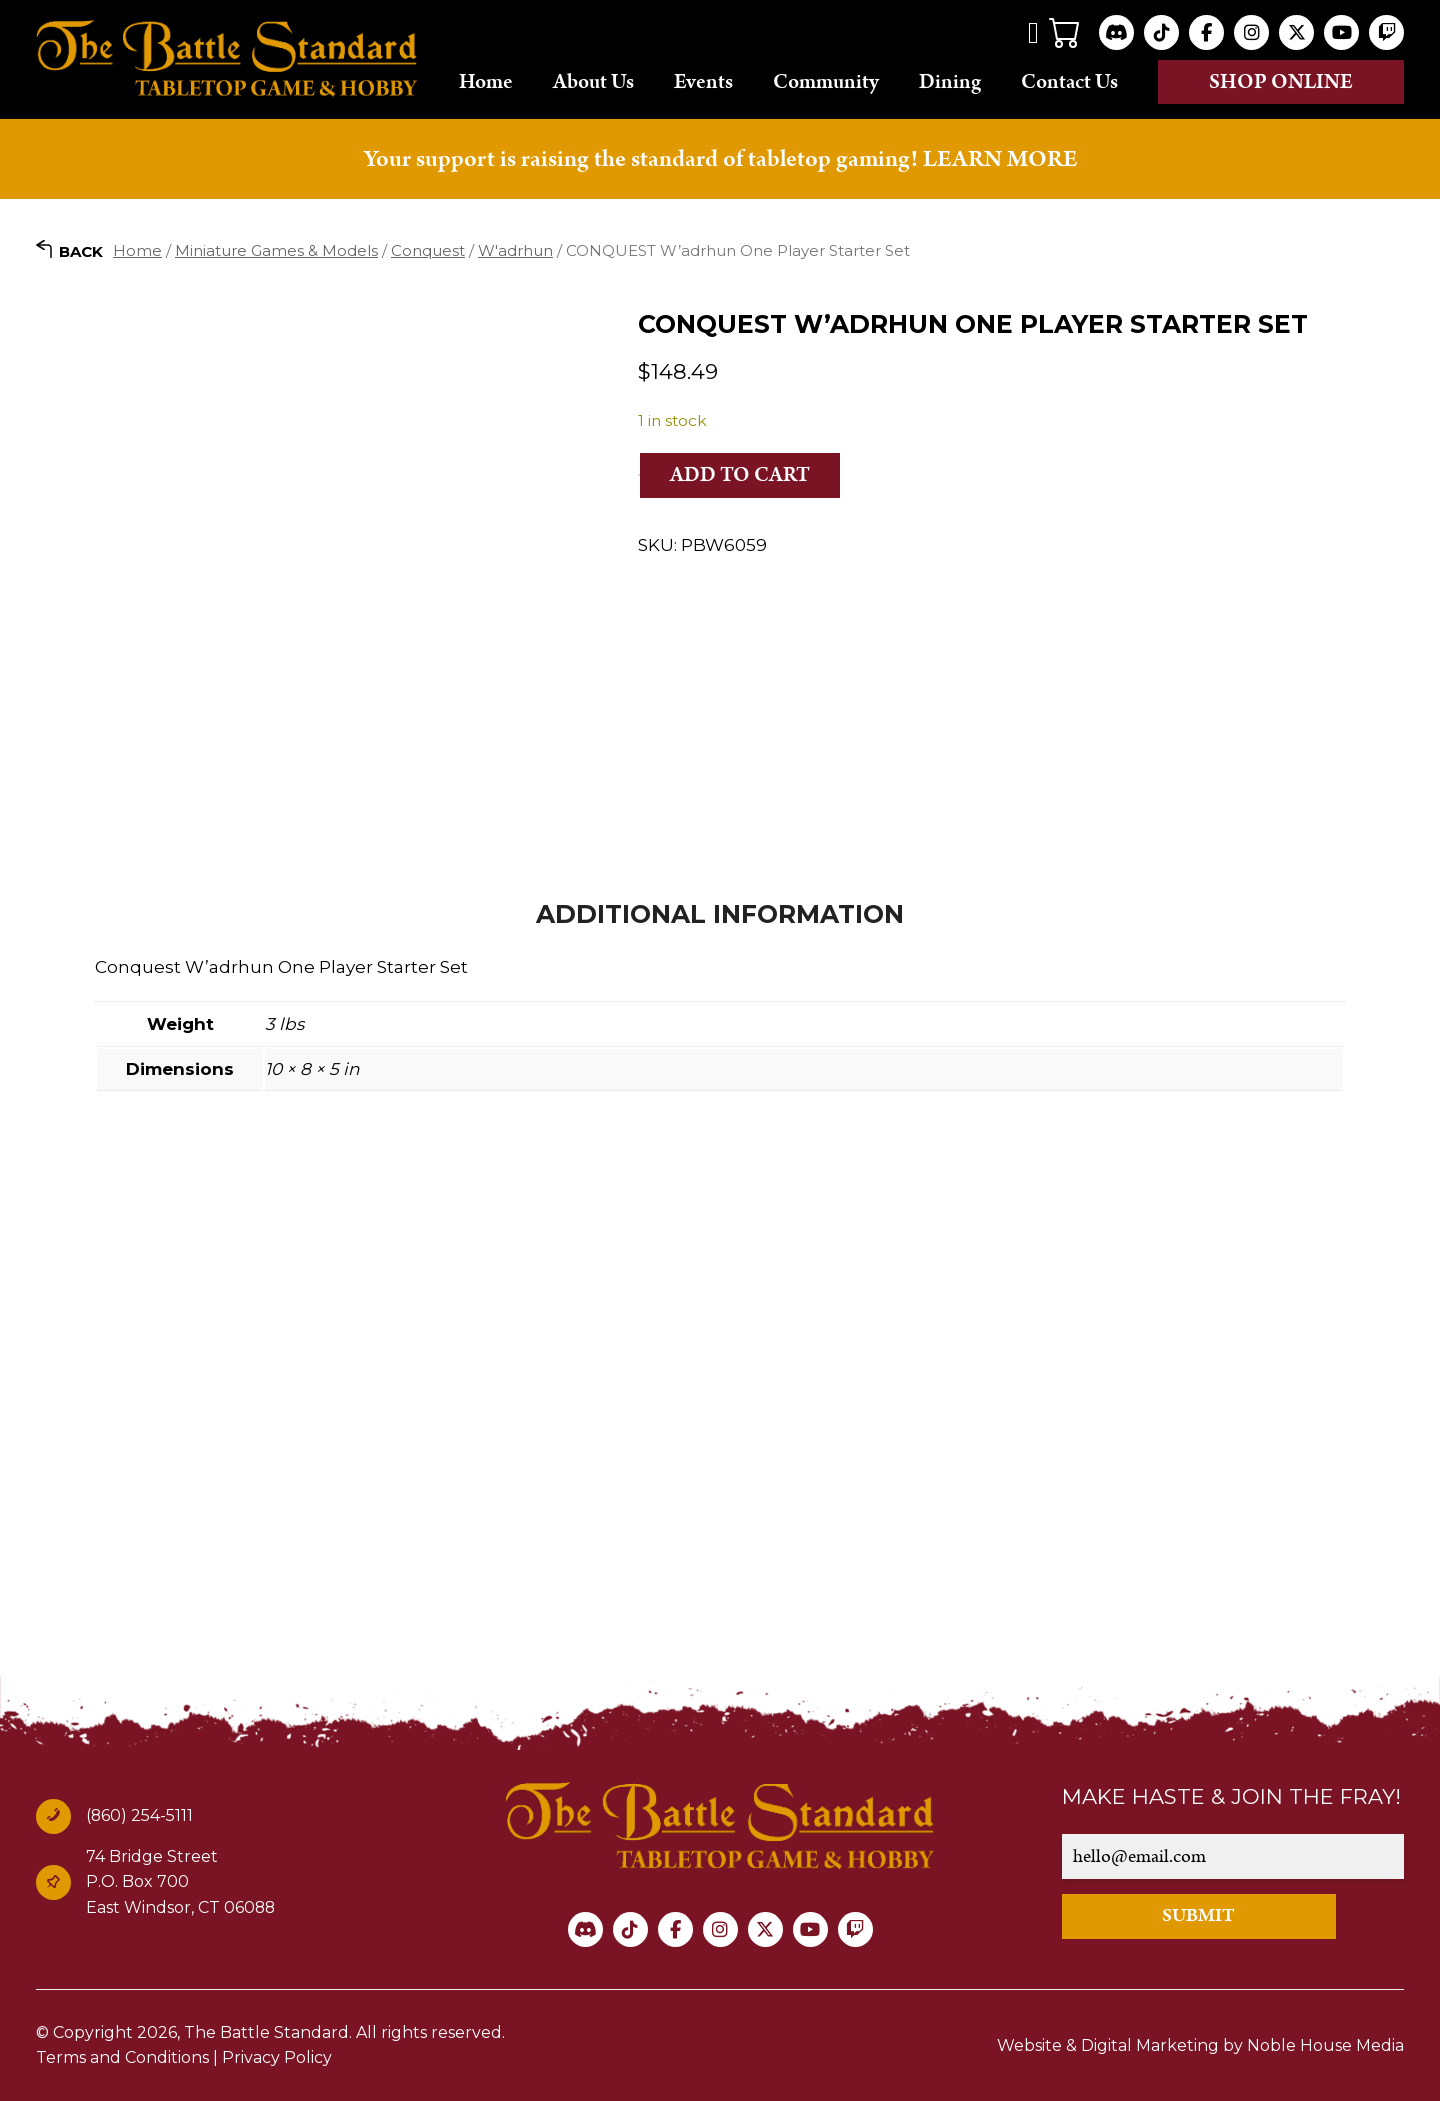 Image resolution: width=1440 pixels, height=2101 pixels. Describe the element at coordinates (428, 250) in the screenshot. I see `Conquest` at that location.